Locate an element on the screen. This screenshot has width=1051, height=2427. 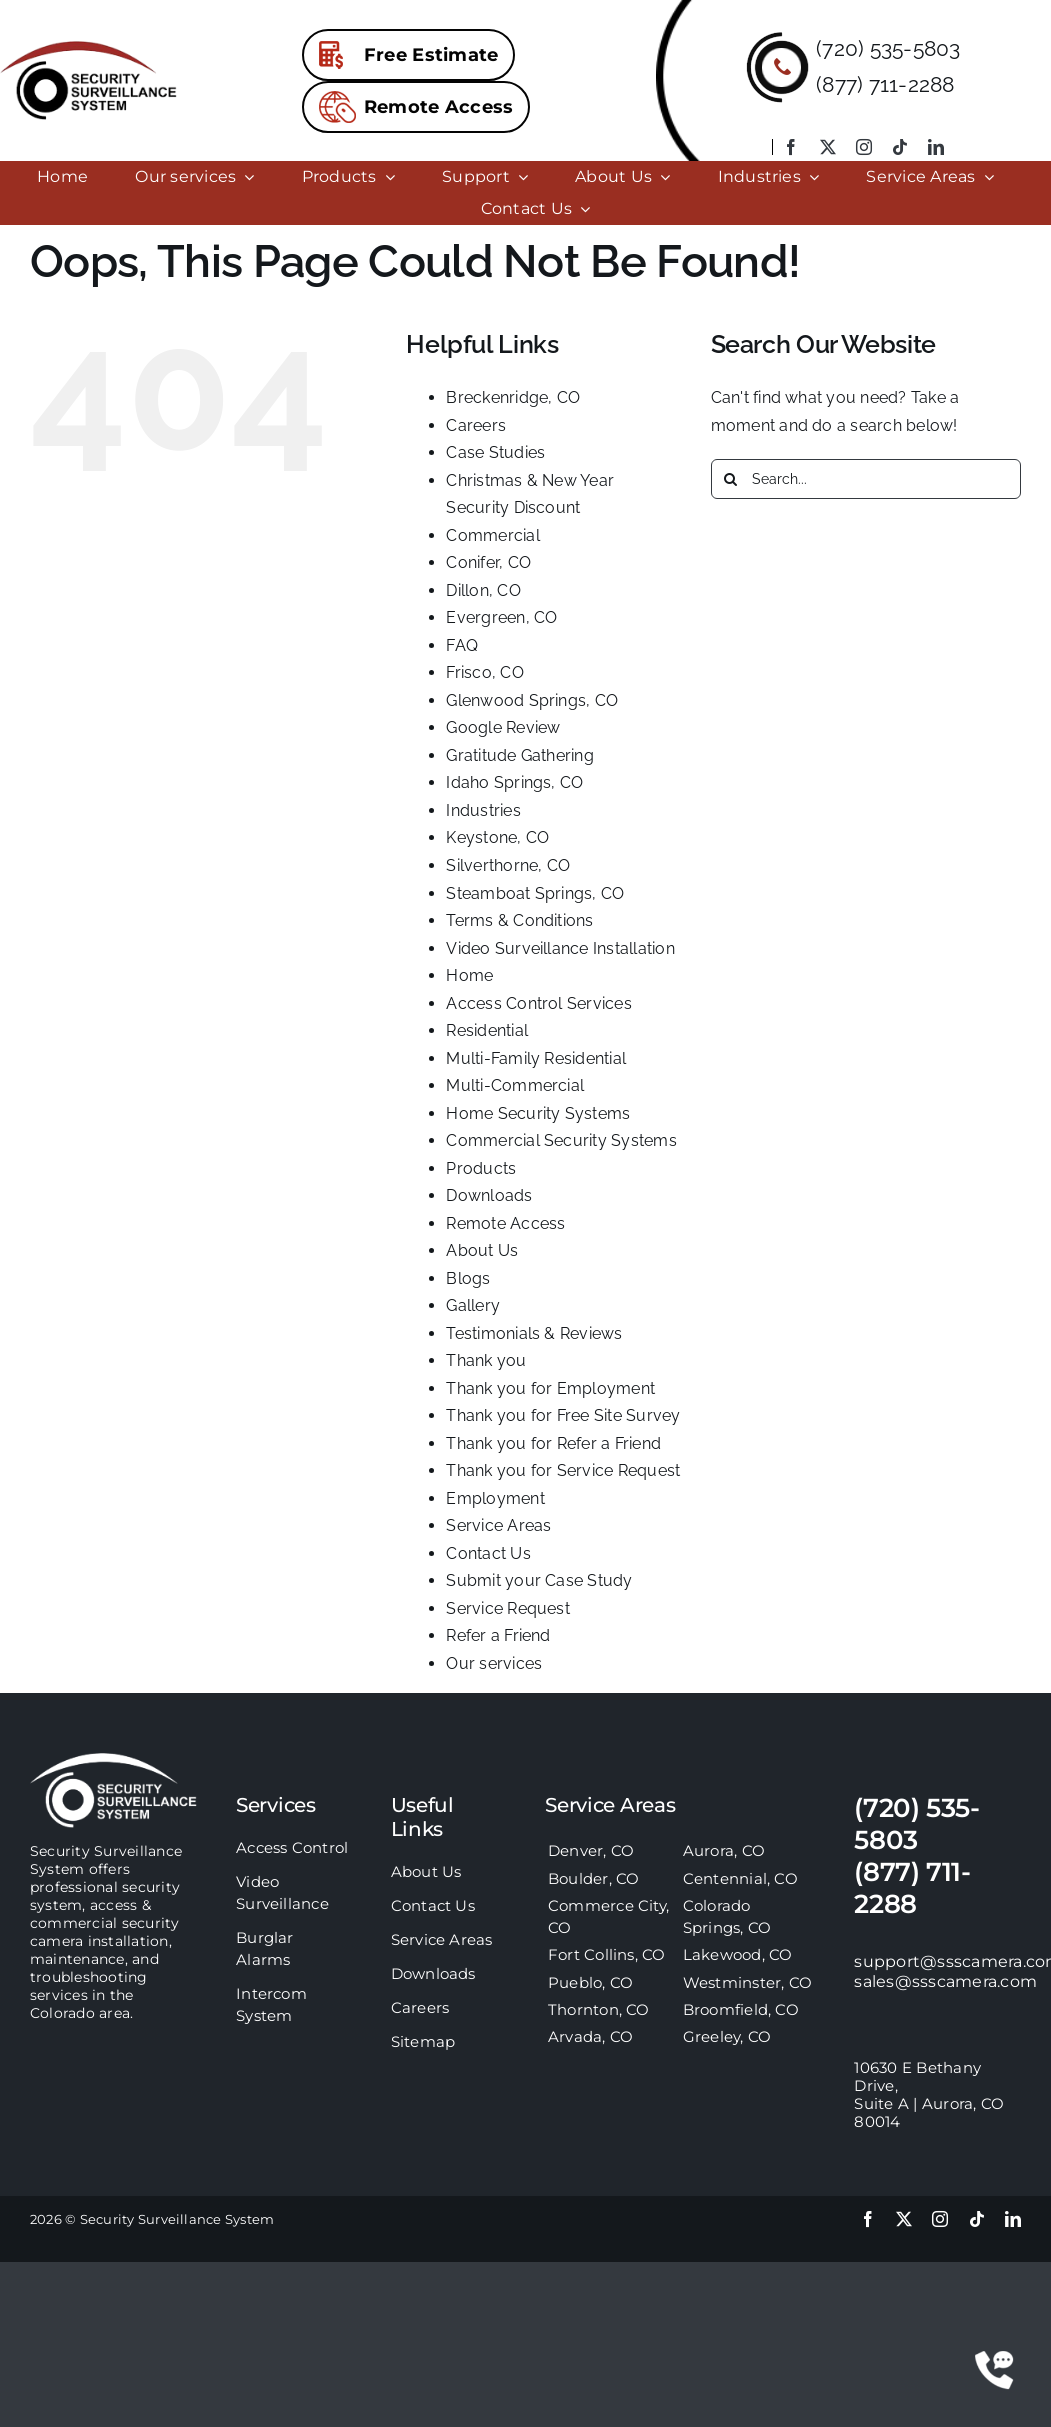
Commercial is located at coordinates (492, 535).